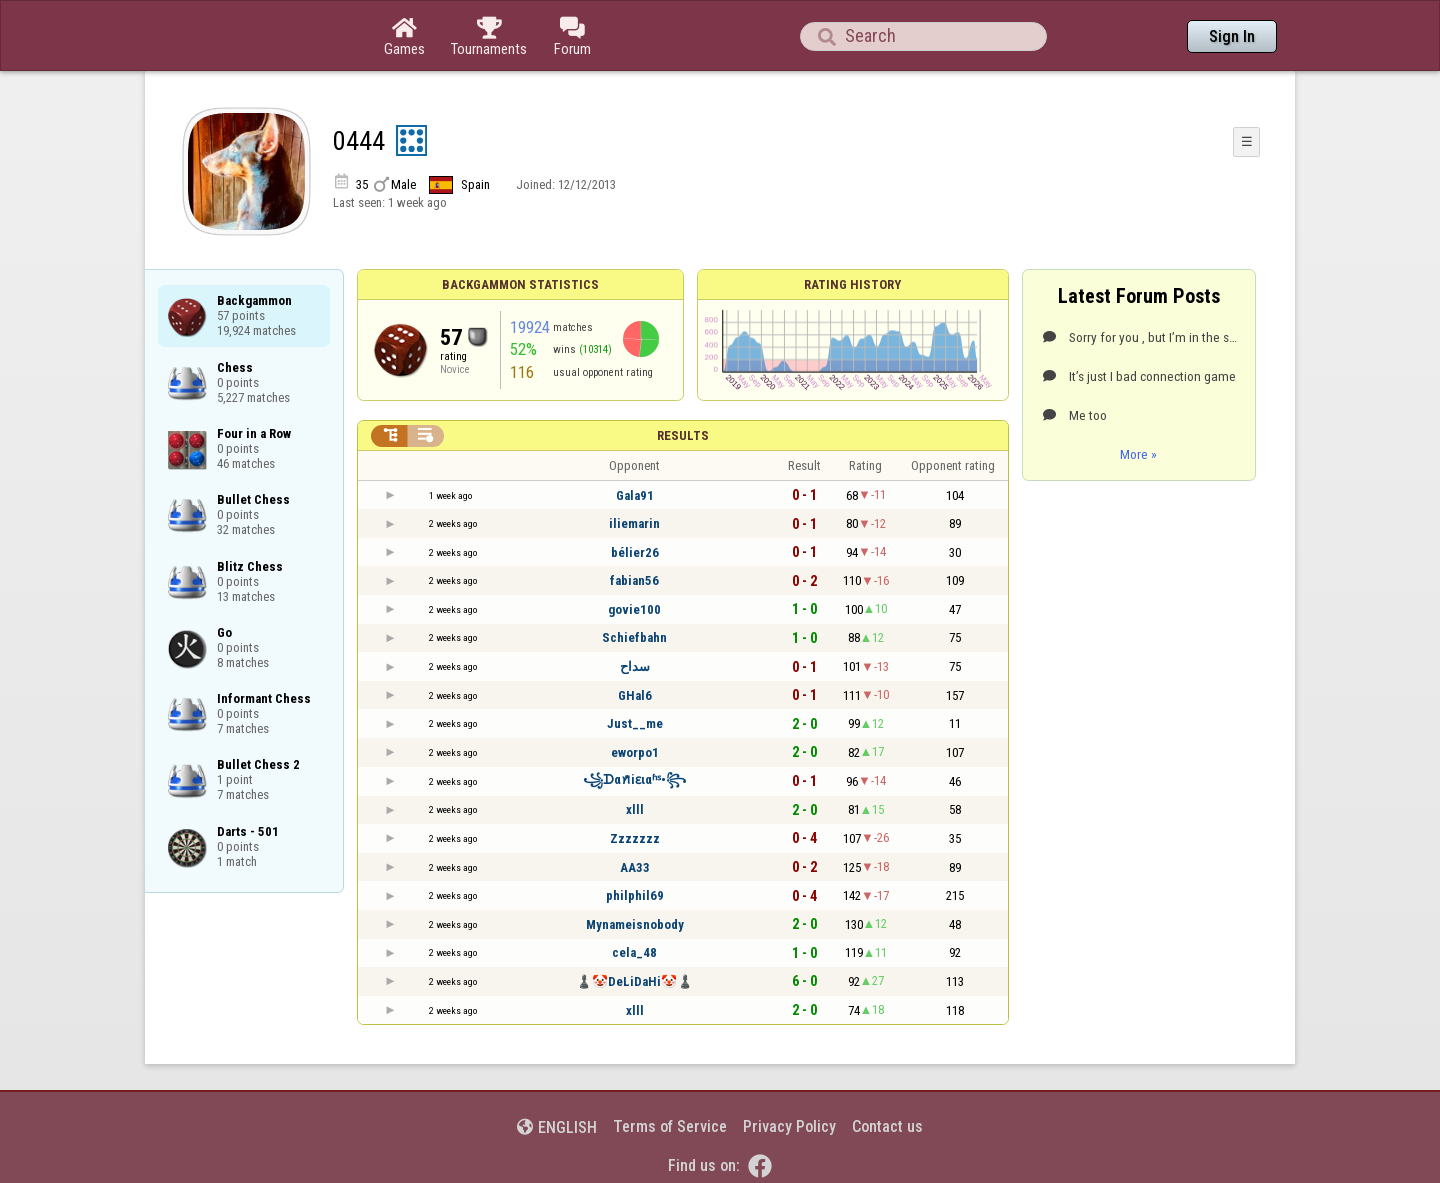  Describe the element at coordinates (635, 809) in the screenshot. I see `xlll` at that location.